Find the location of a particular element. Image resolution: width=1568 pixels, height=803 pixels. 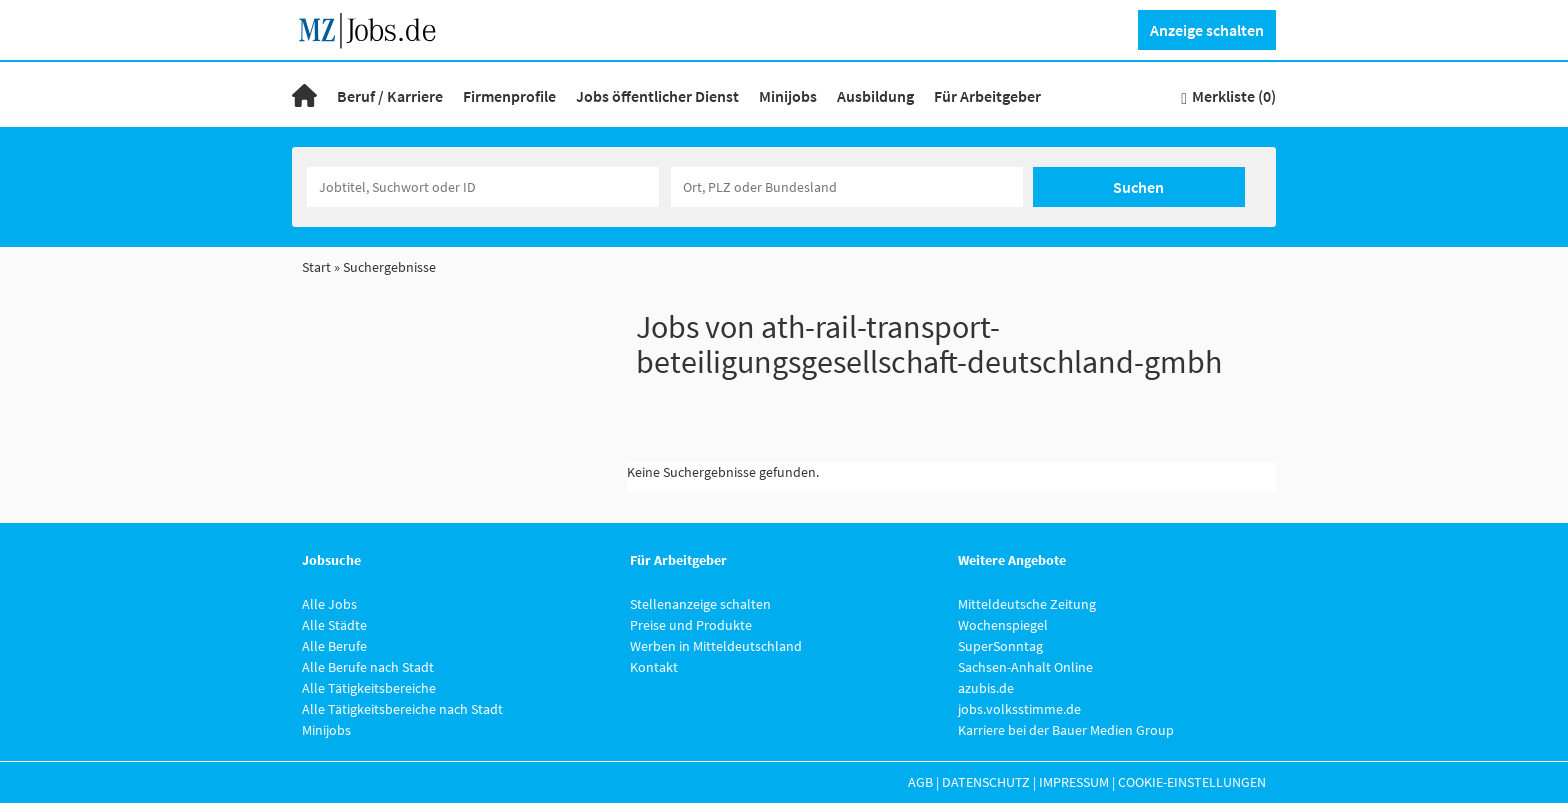

Beruf / Karriere is located at coordinates (390, 96).